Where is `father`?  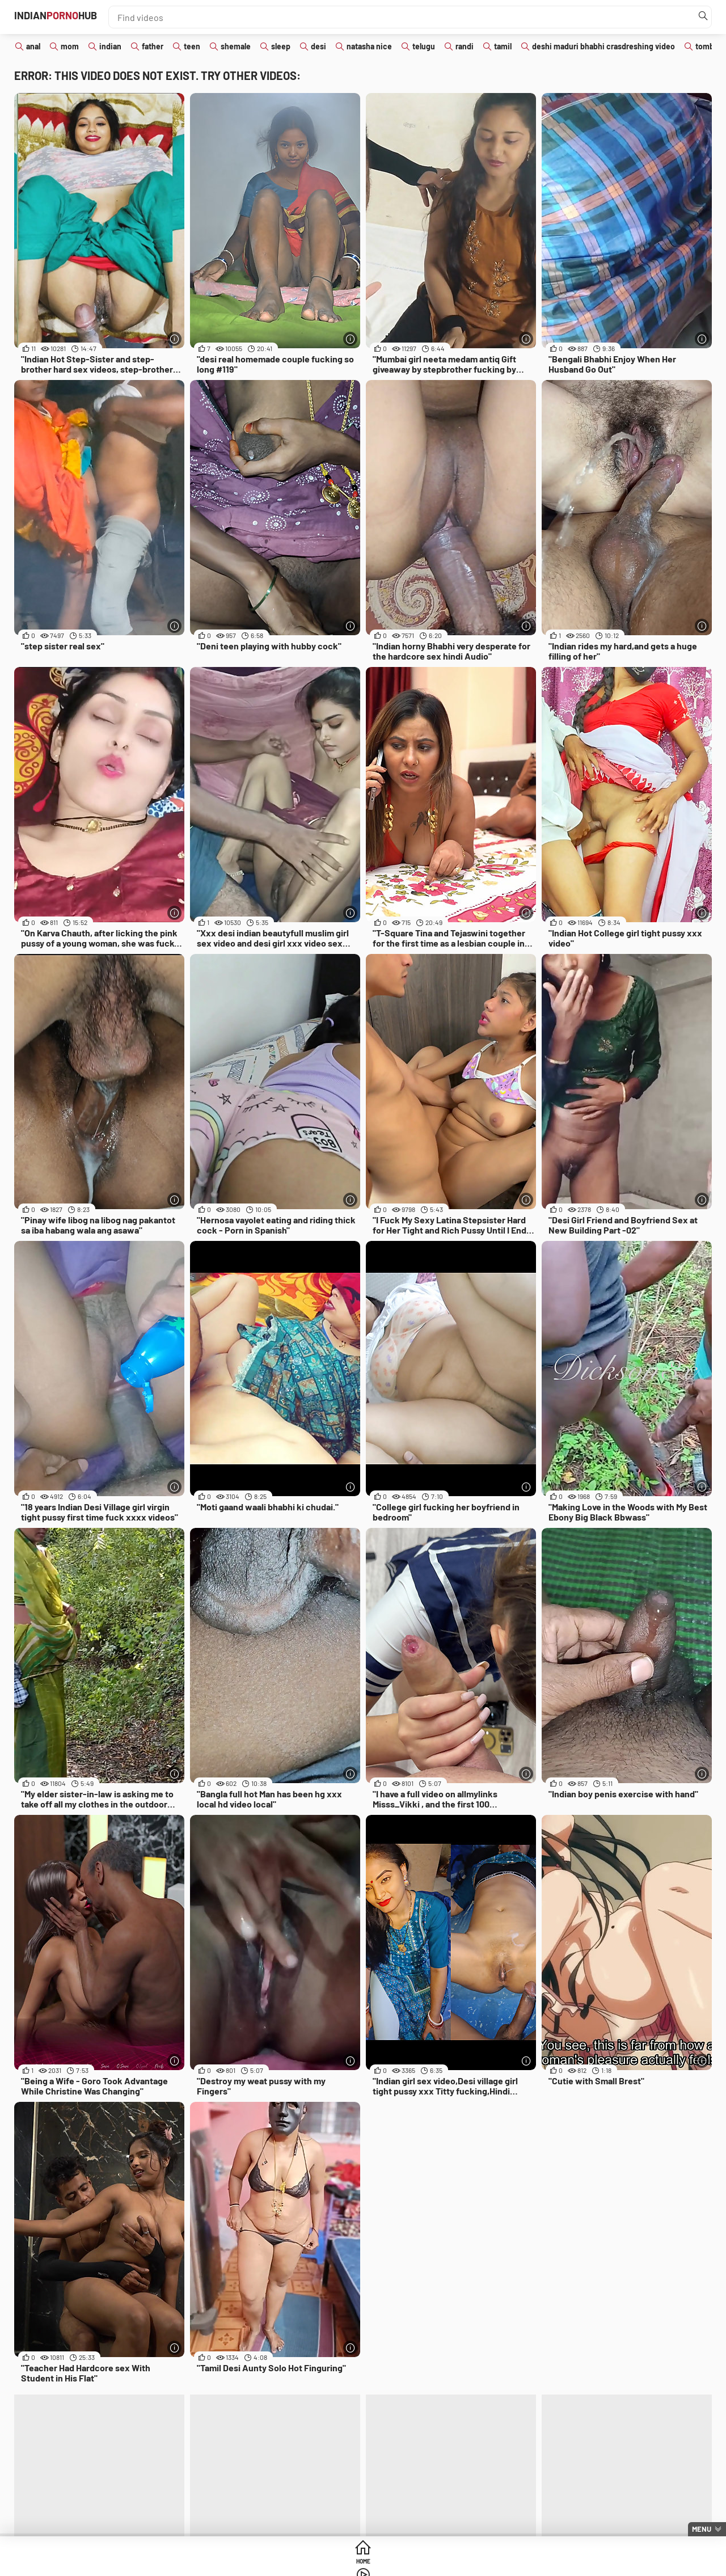 father is located at coordinates (152, 46).